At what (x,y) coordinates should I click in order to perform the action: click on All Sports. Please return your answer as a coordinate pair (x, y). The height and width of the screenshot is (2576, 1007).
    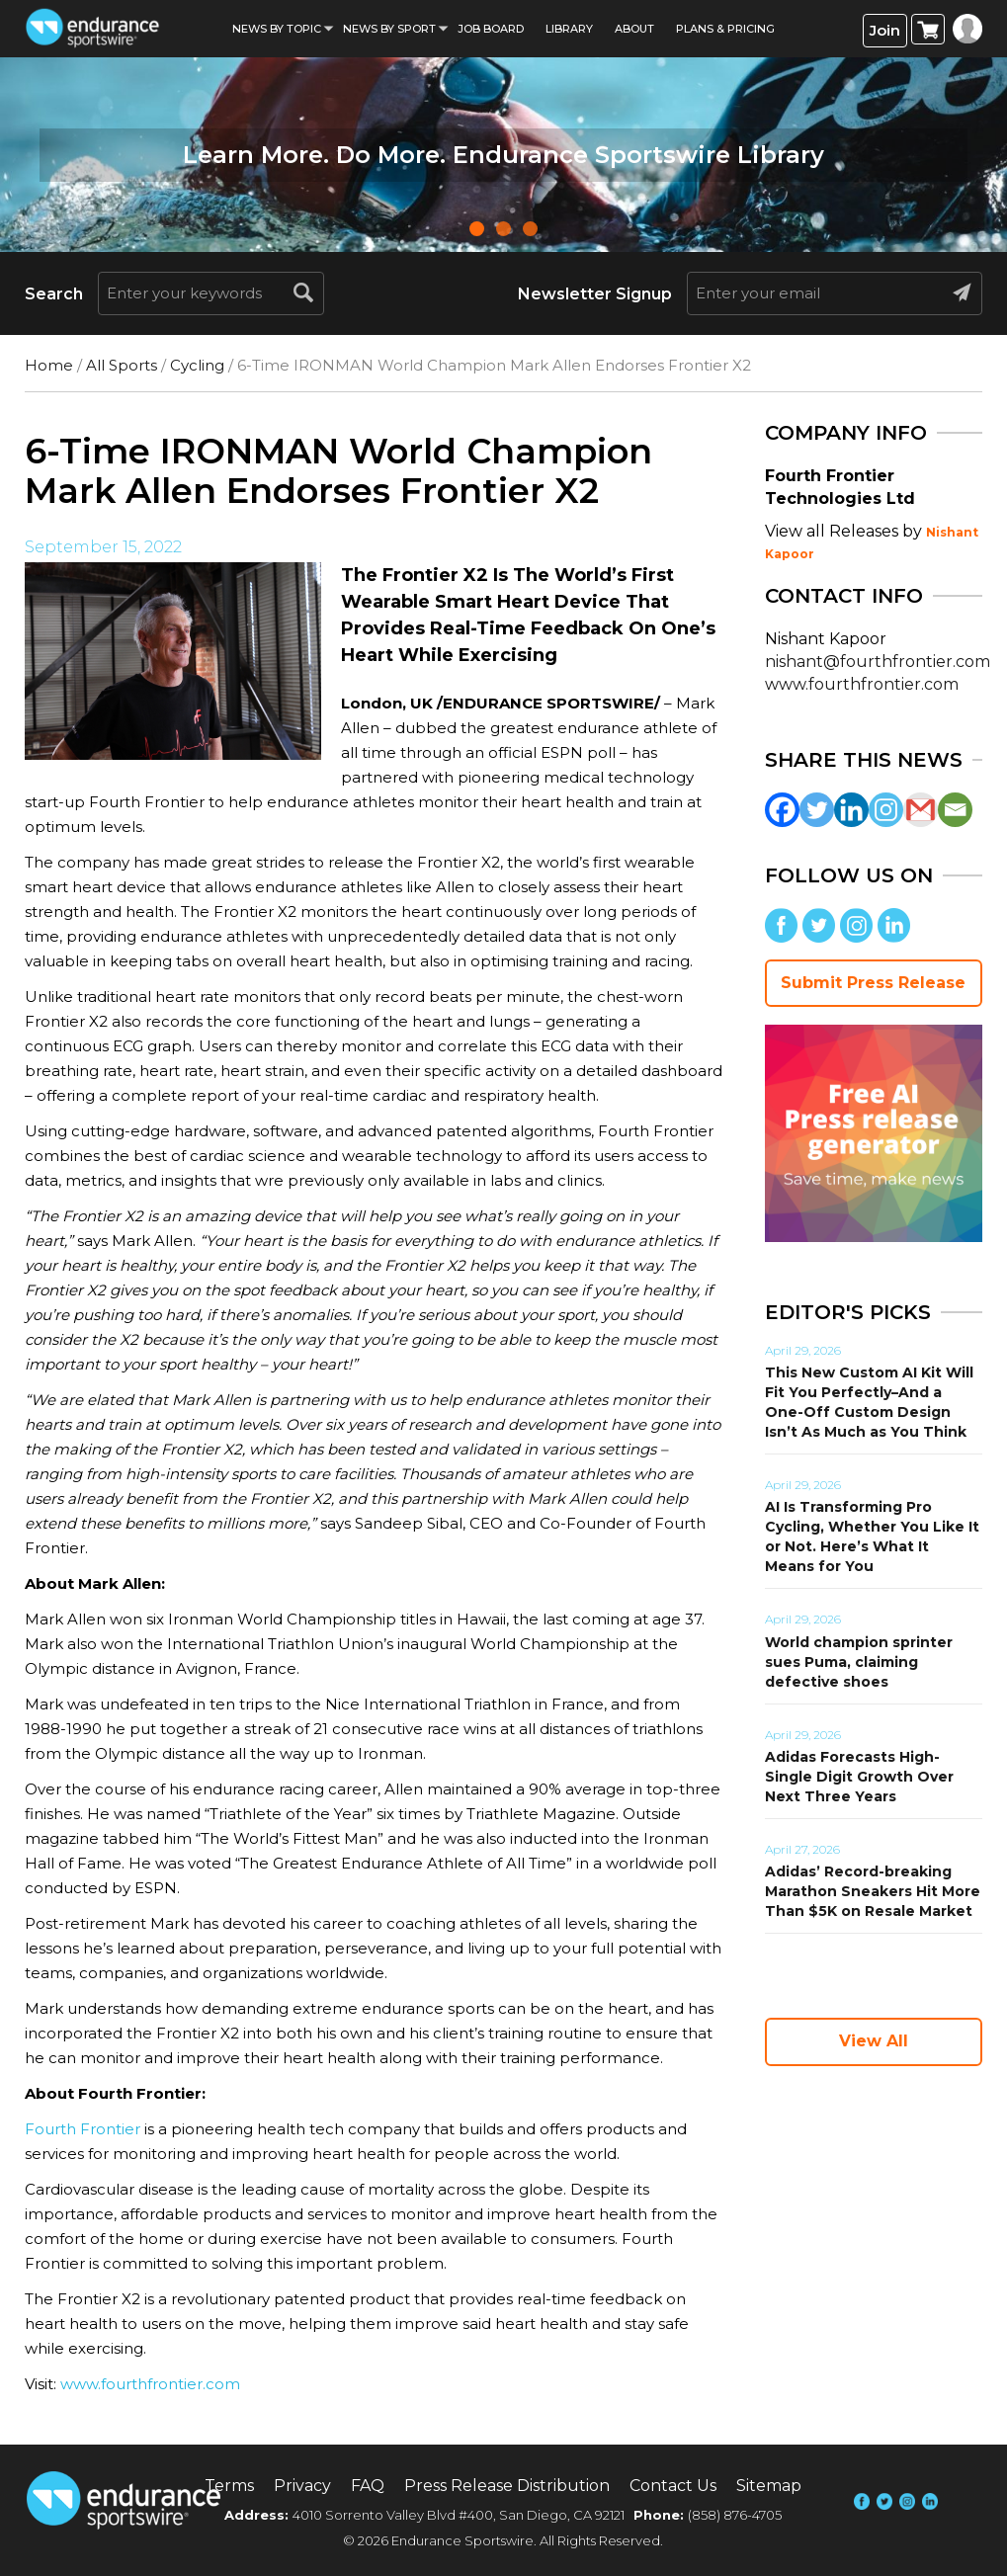
    Looking at the image, I should click on (121, 365).